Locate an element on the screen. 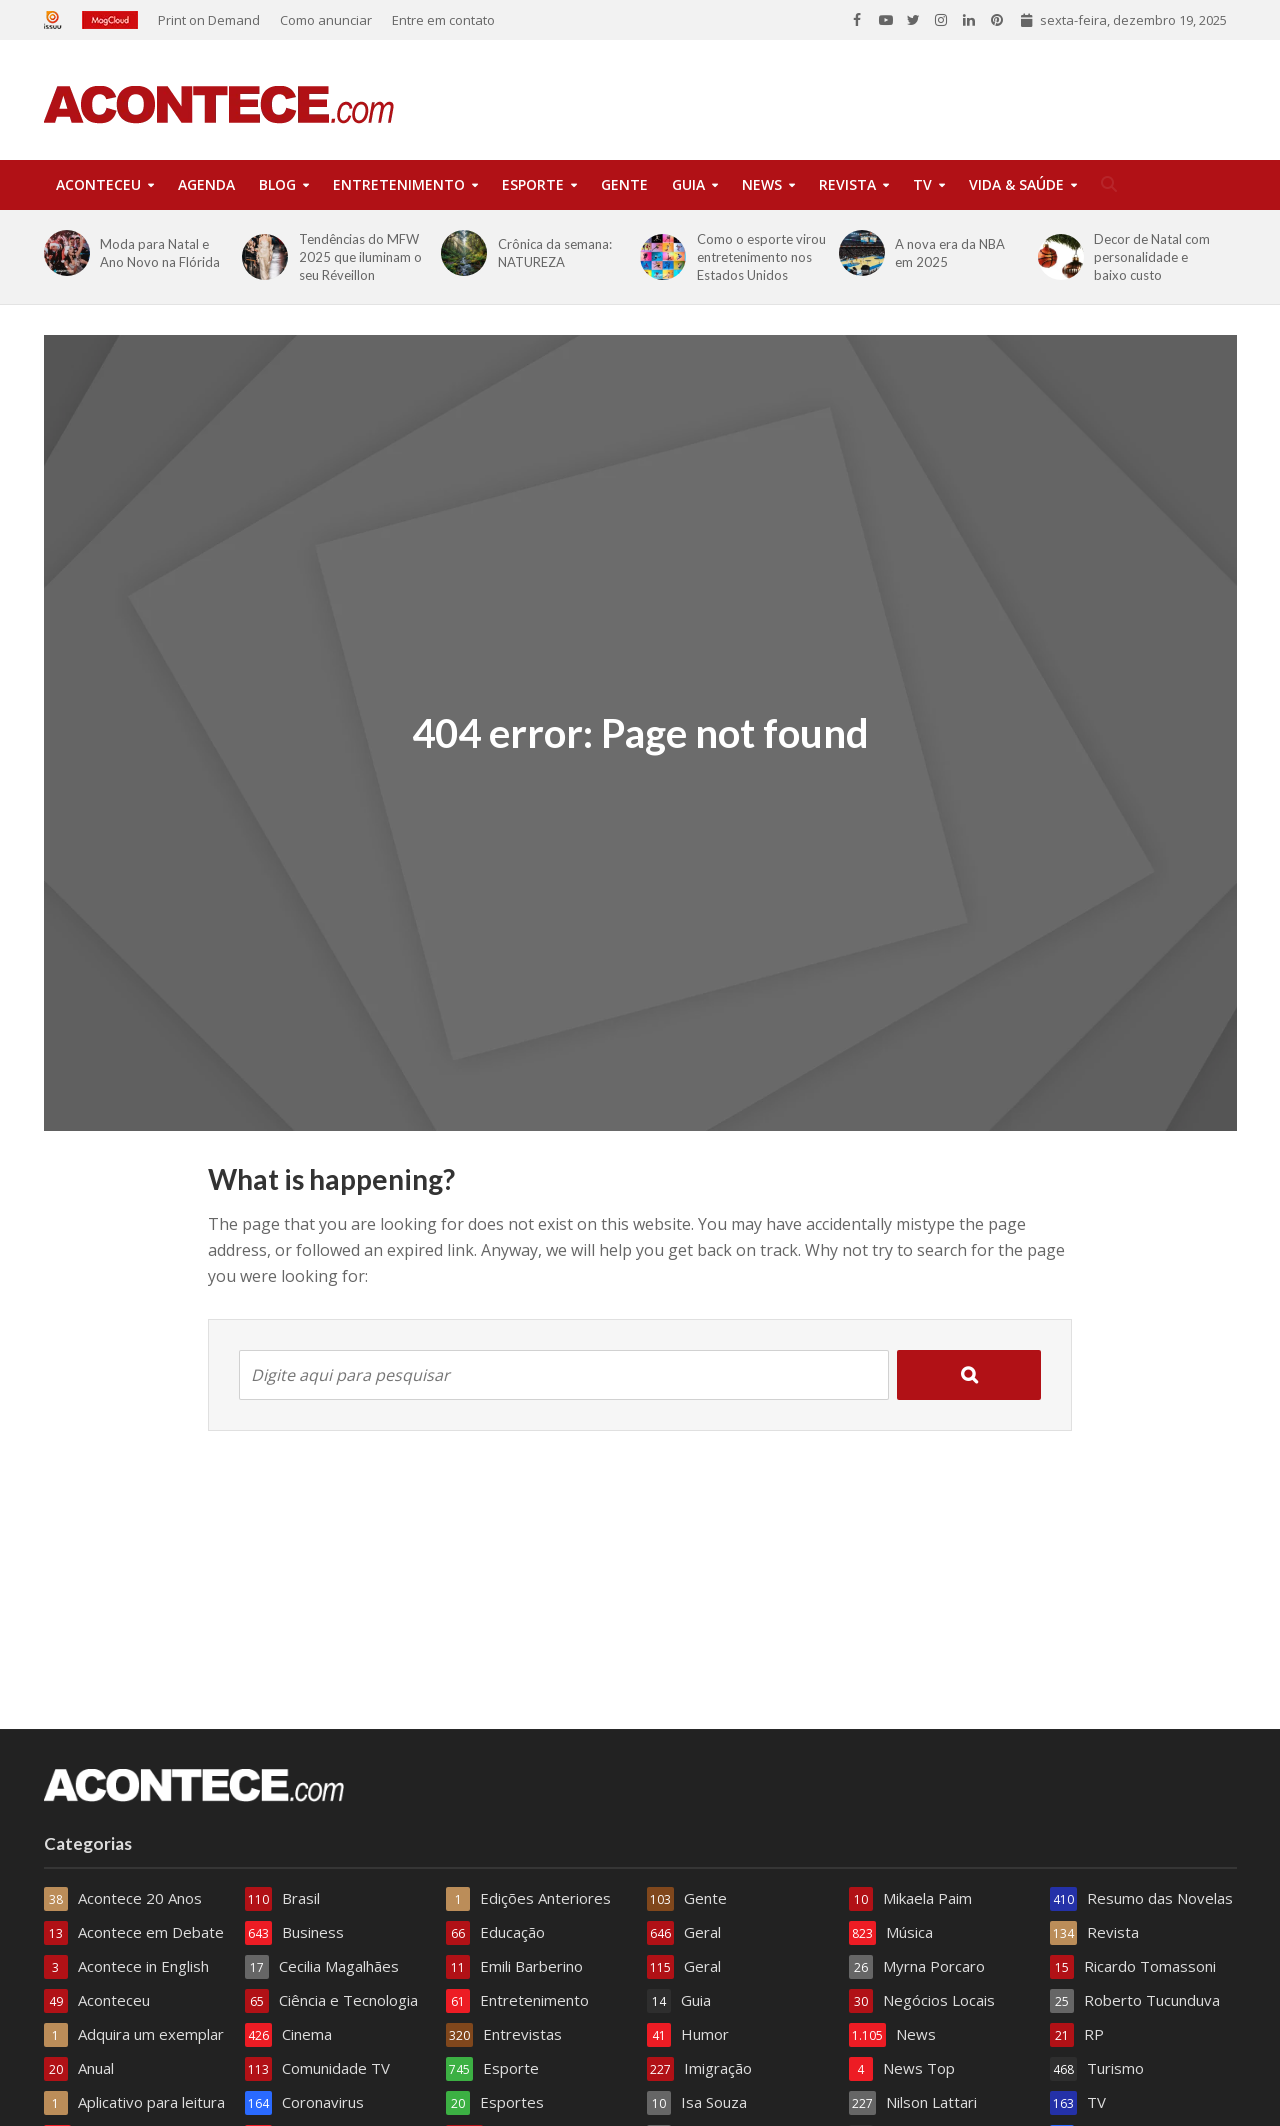  Moda para Natal e Ano Novo na Flórida is located at coordinates (160, 253).